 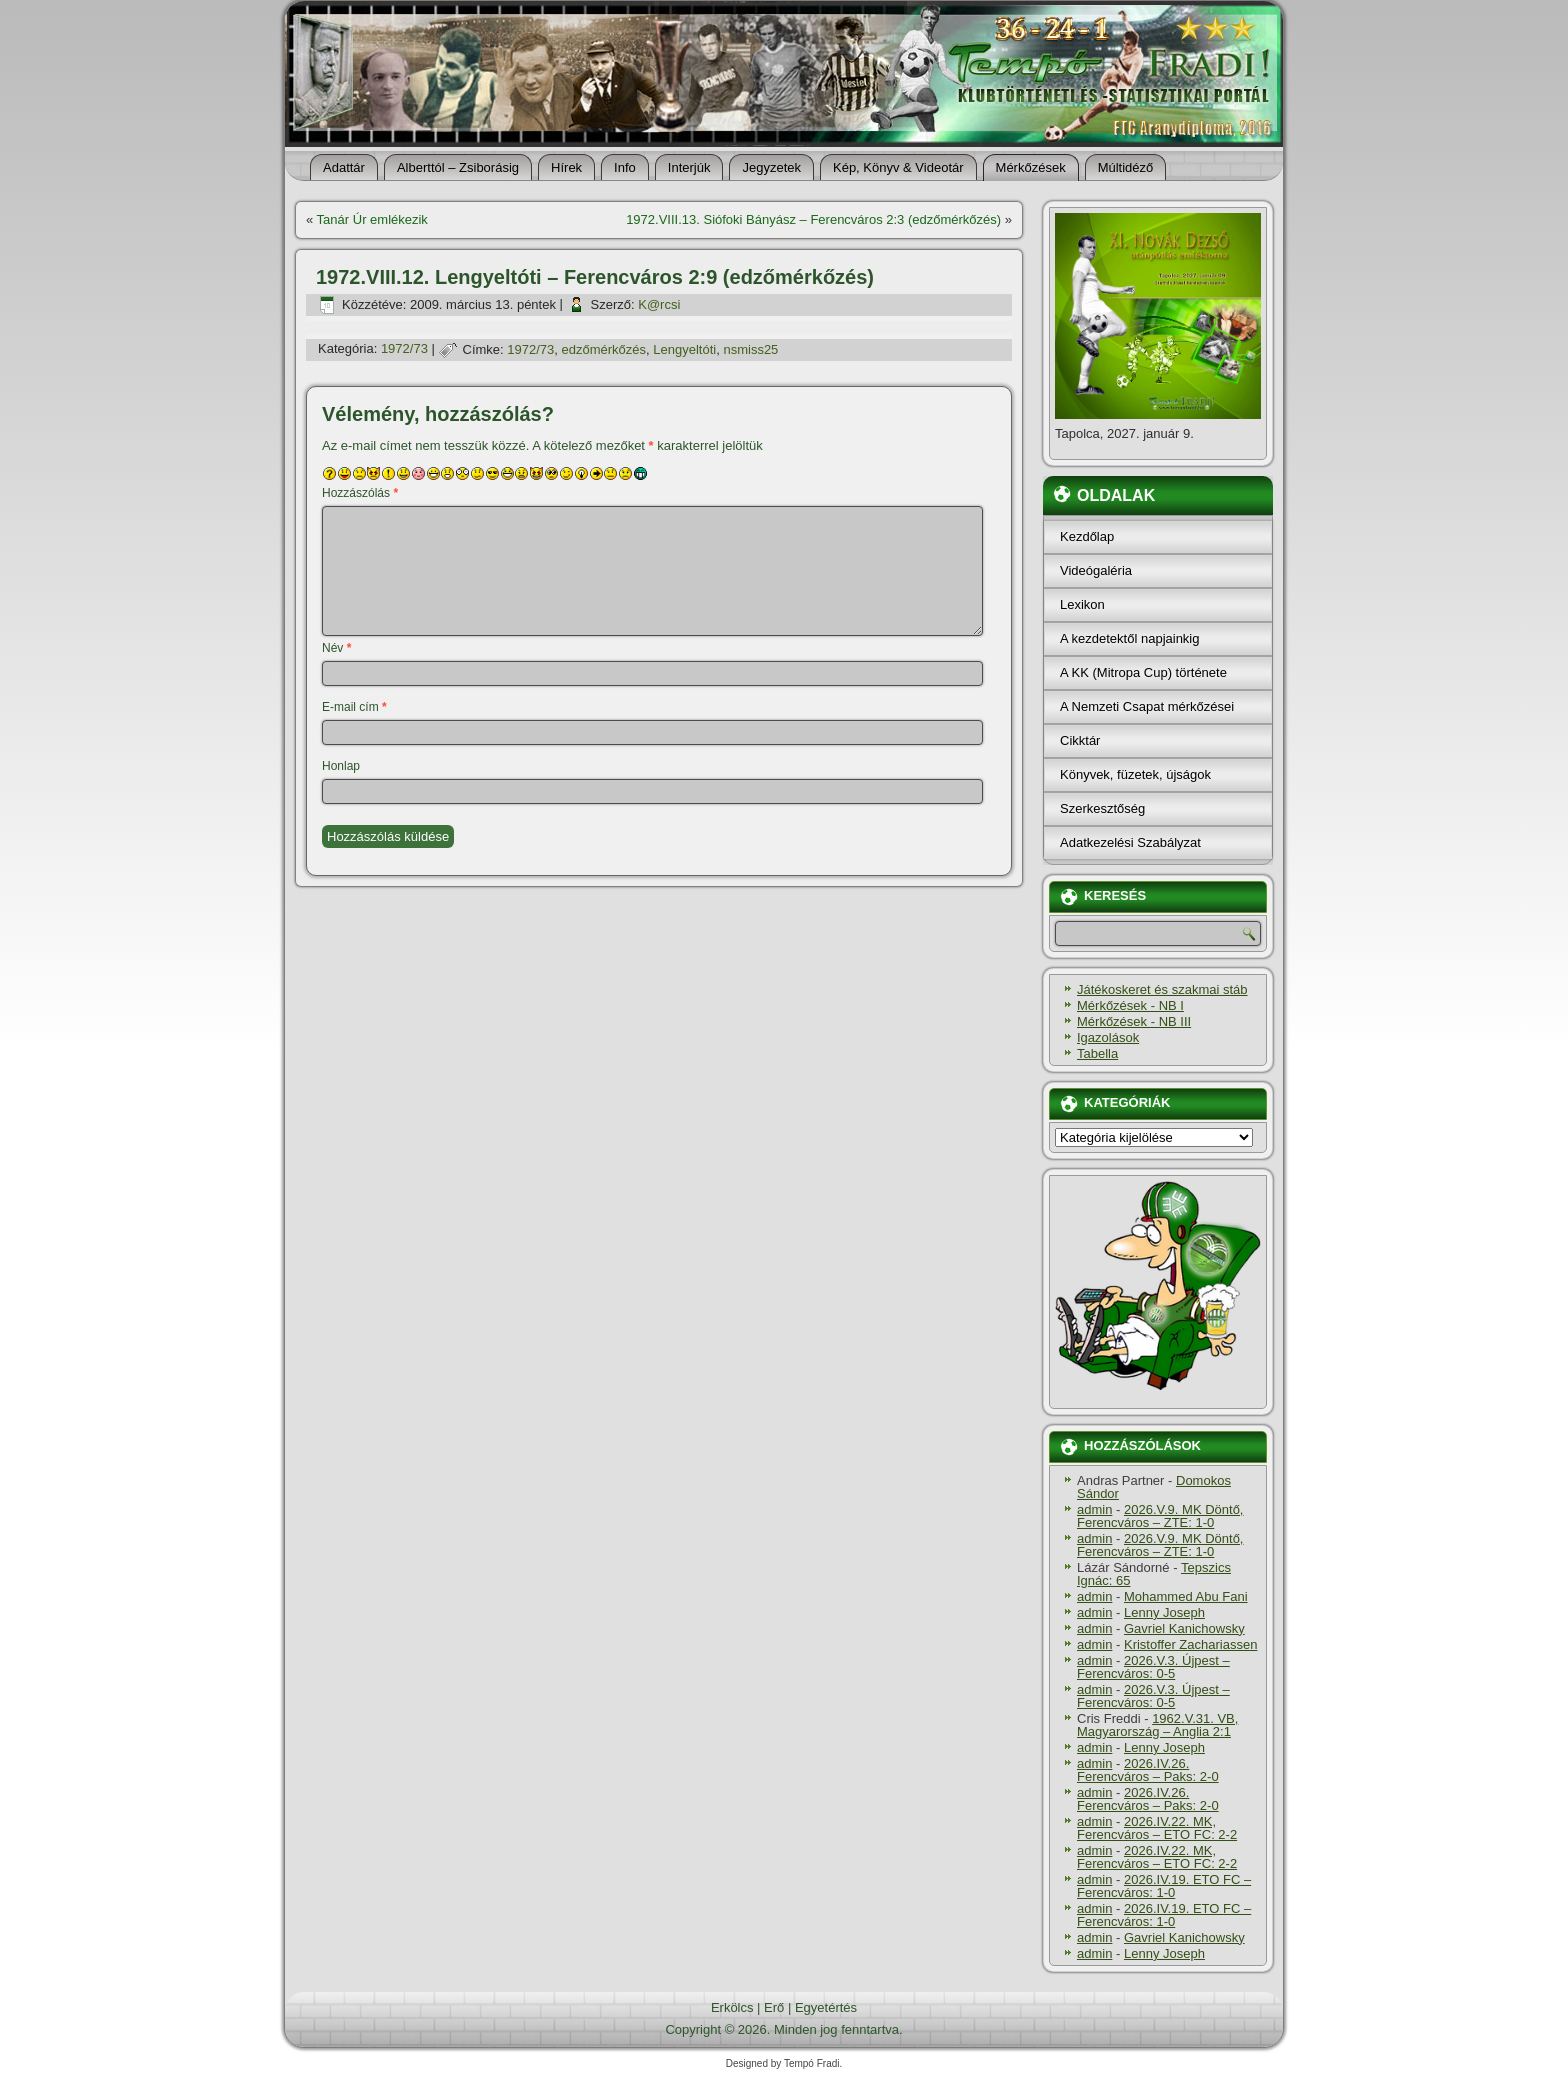 I want to click on Egyetértés, so click(x=826, y=2007).